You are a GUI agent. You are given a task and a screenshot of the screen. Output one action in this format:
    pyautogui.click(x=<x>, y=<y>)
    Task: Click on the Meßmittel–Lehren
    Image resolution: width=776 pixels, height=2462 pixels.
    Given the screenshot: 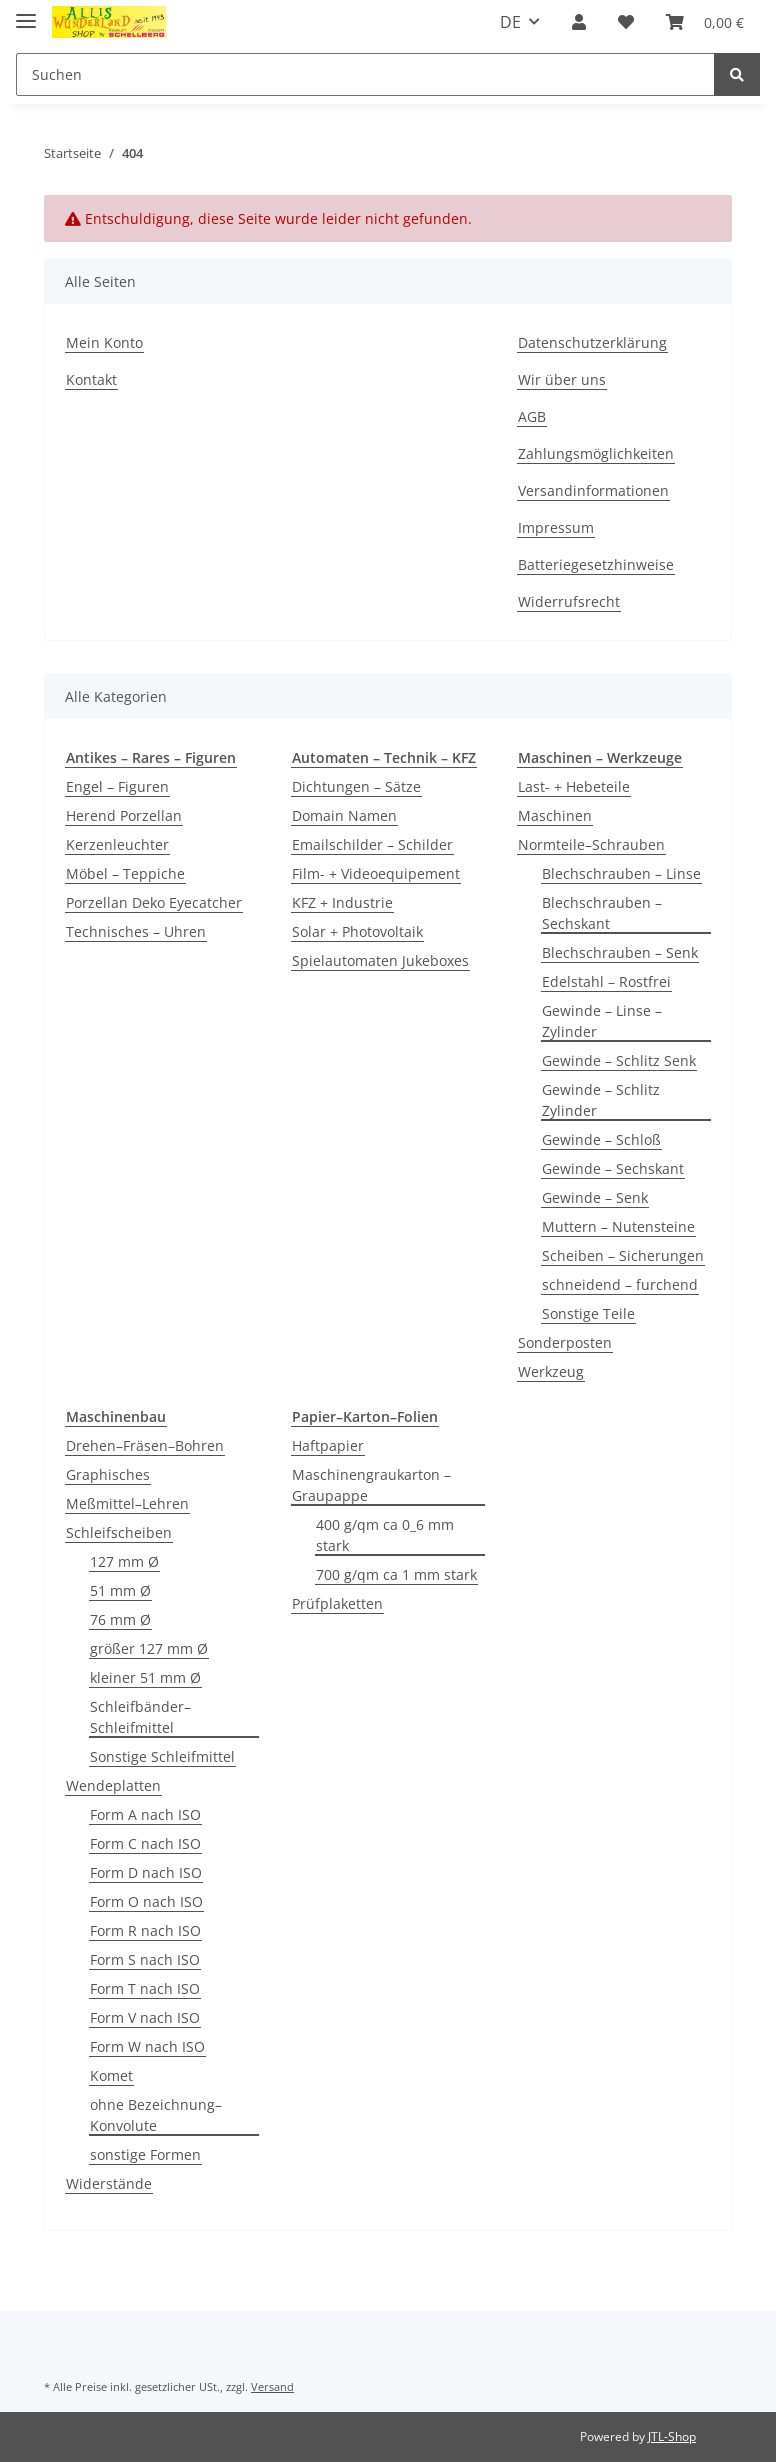 What is the action you would take?
    pyautogui.click(x=127, y=1503)
    